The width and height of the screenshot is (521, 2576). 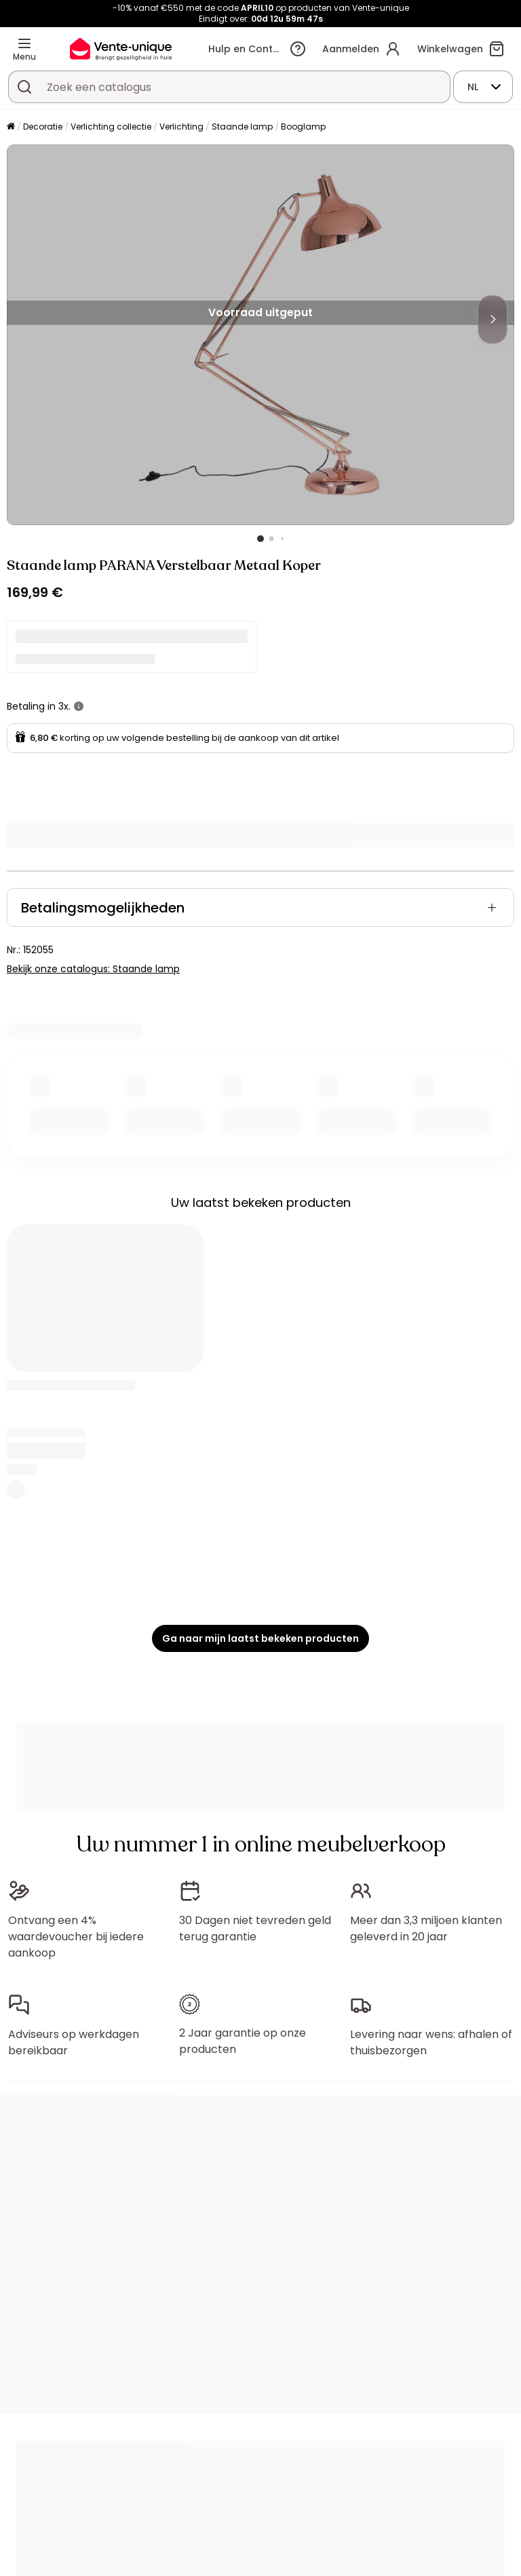 What do you see at coordinates (111, 126) in the screenshot?
I see `Verlichting collectie` at bounding box center [111, 126].